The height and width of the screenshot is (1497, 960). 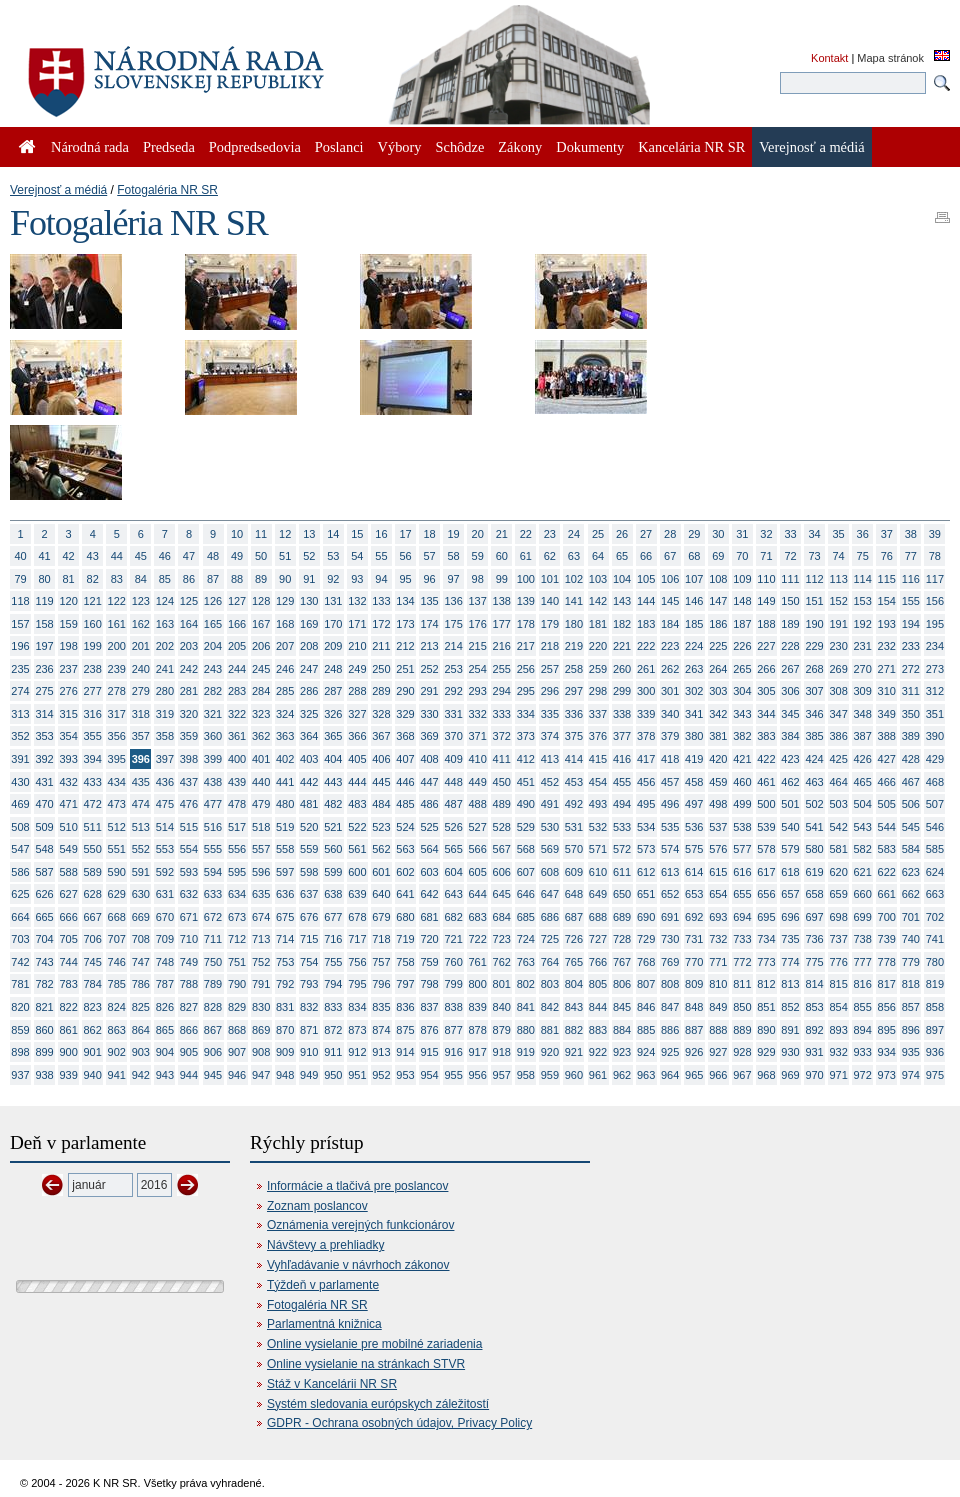 What do you see at coordinates (189, 736) in the screenshot?
I see `359` at bounding box center [189, 736].